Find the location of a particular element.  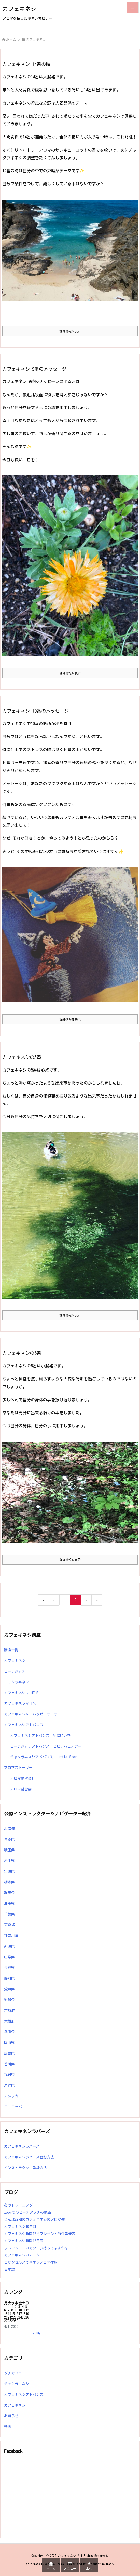

岩手県 is located at coordinates (9, 1860).